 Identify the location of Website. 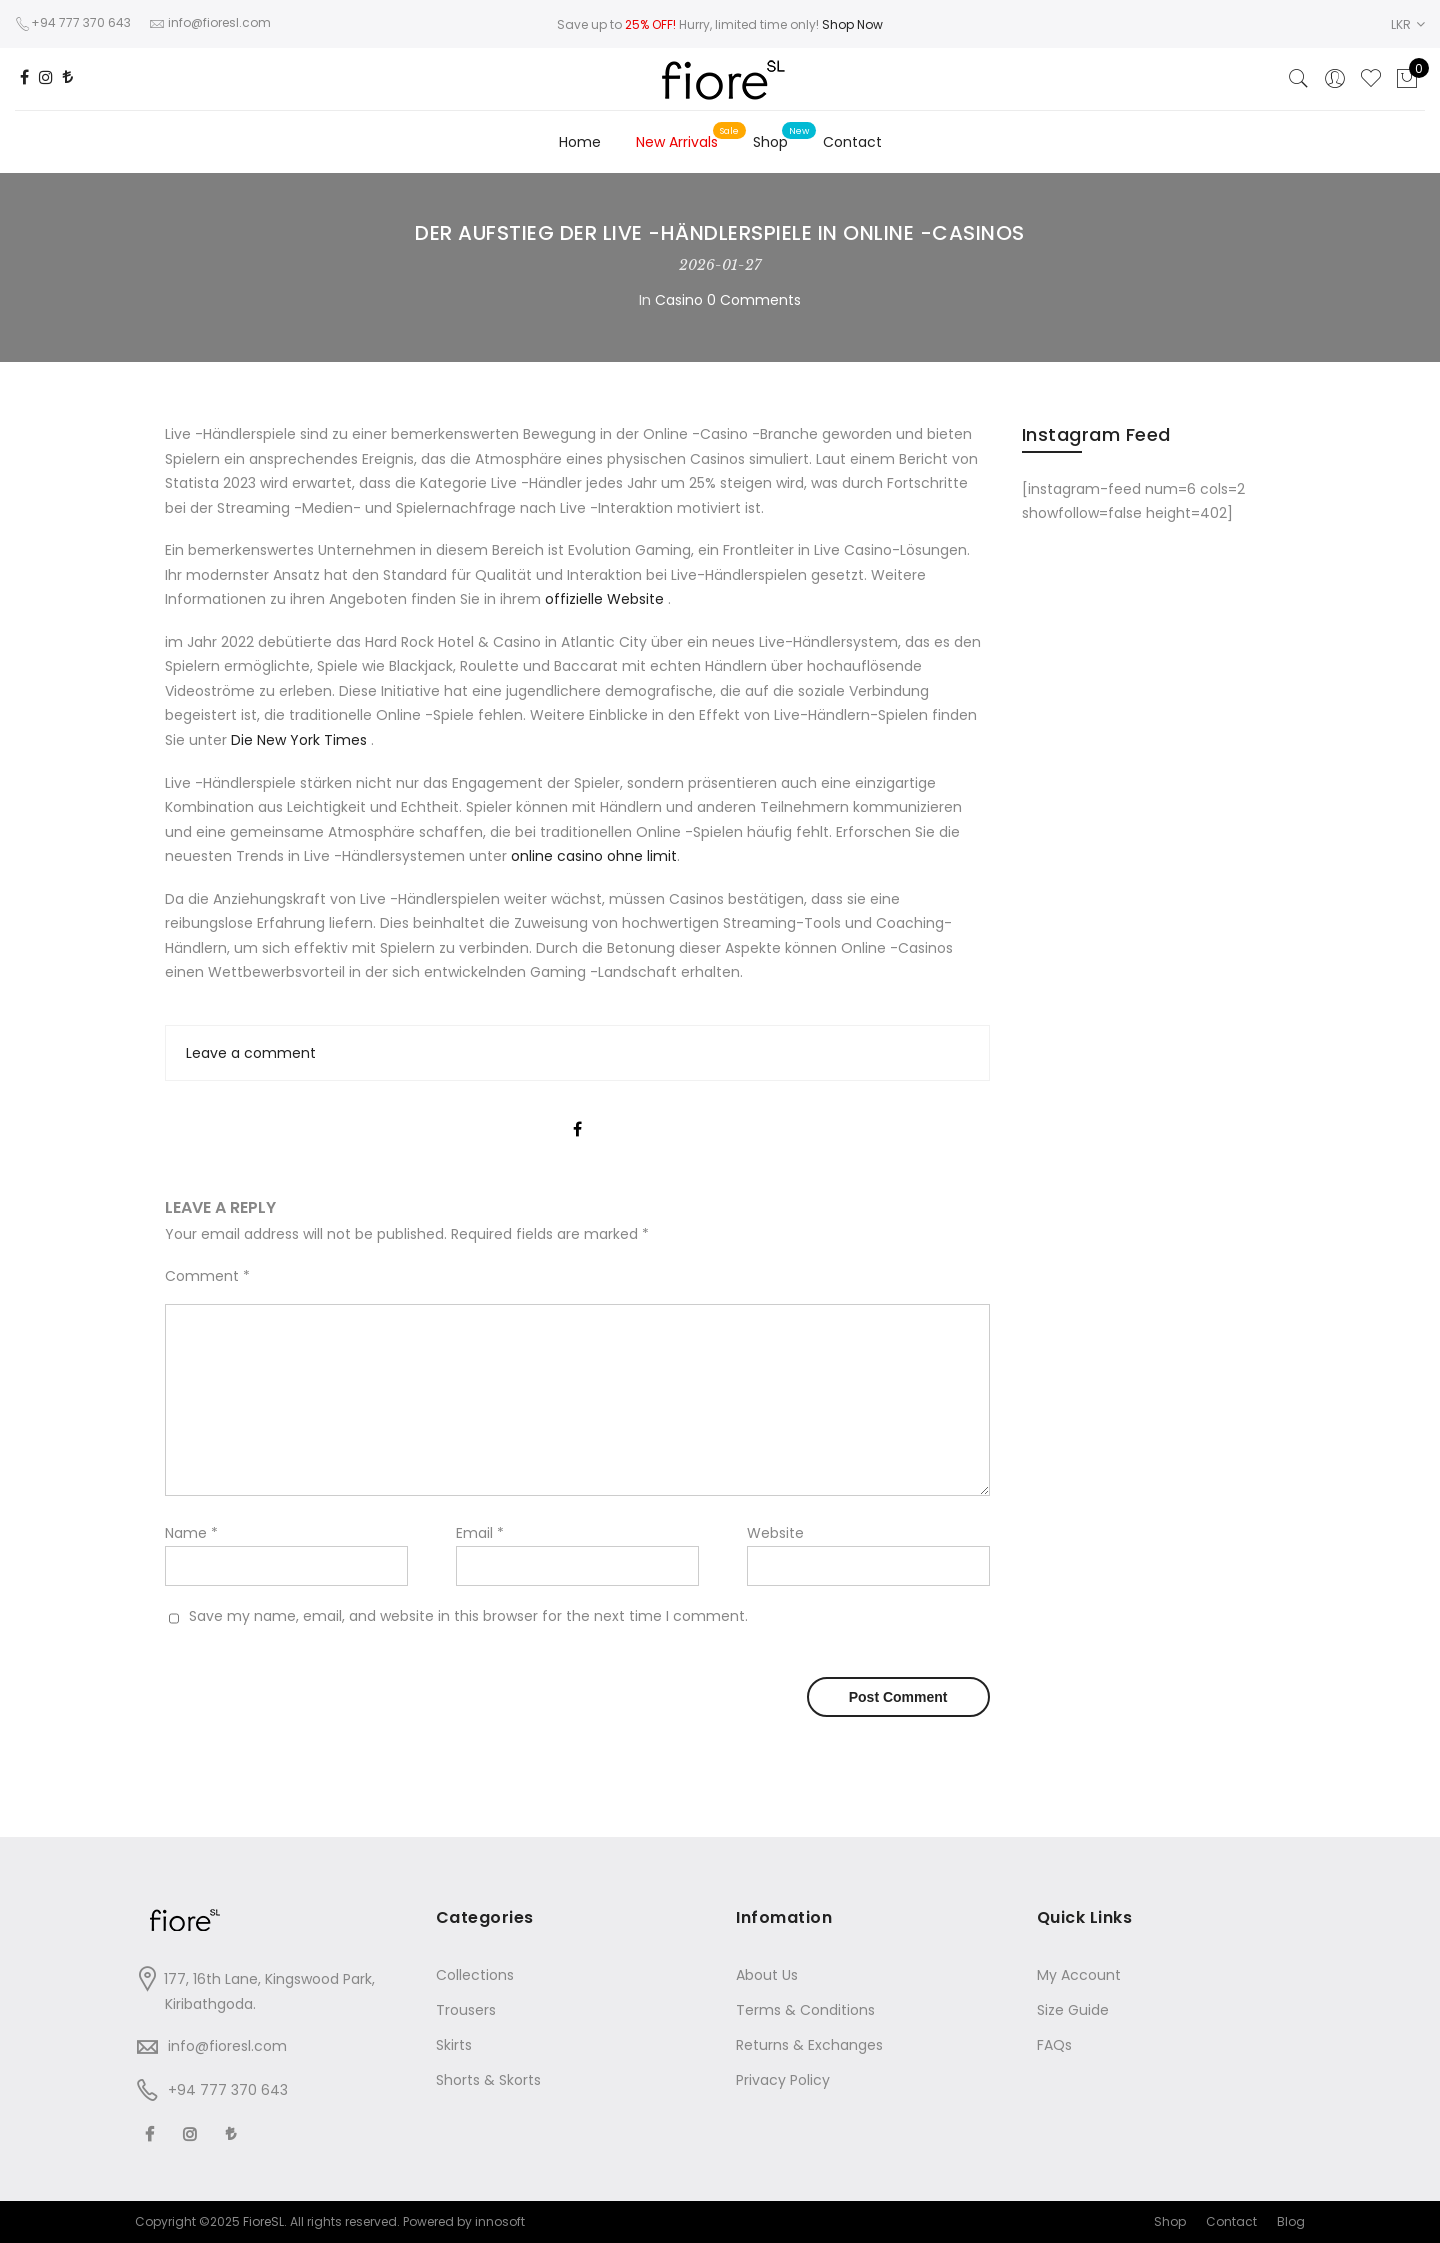
(775, 1533).